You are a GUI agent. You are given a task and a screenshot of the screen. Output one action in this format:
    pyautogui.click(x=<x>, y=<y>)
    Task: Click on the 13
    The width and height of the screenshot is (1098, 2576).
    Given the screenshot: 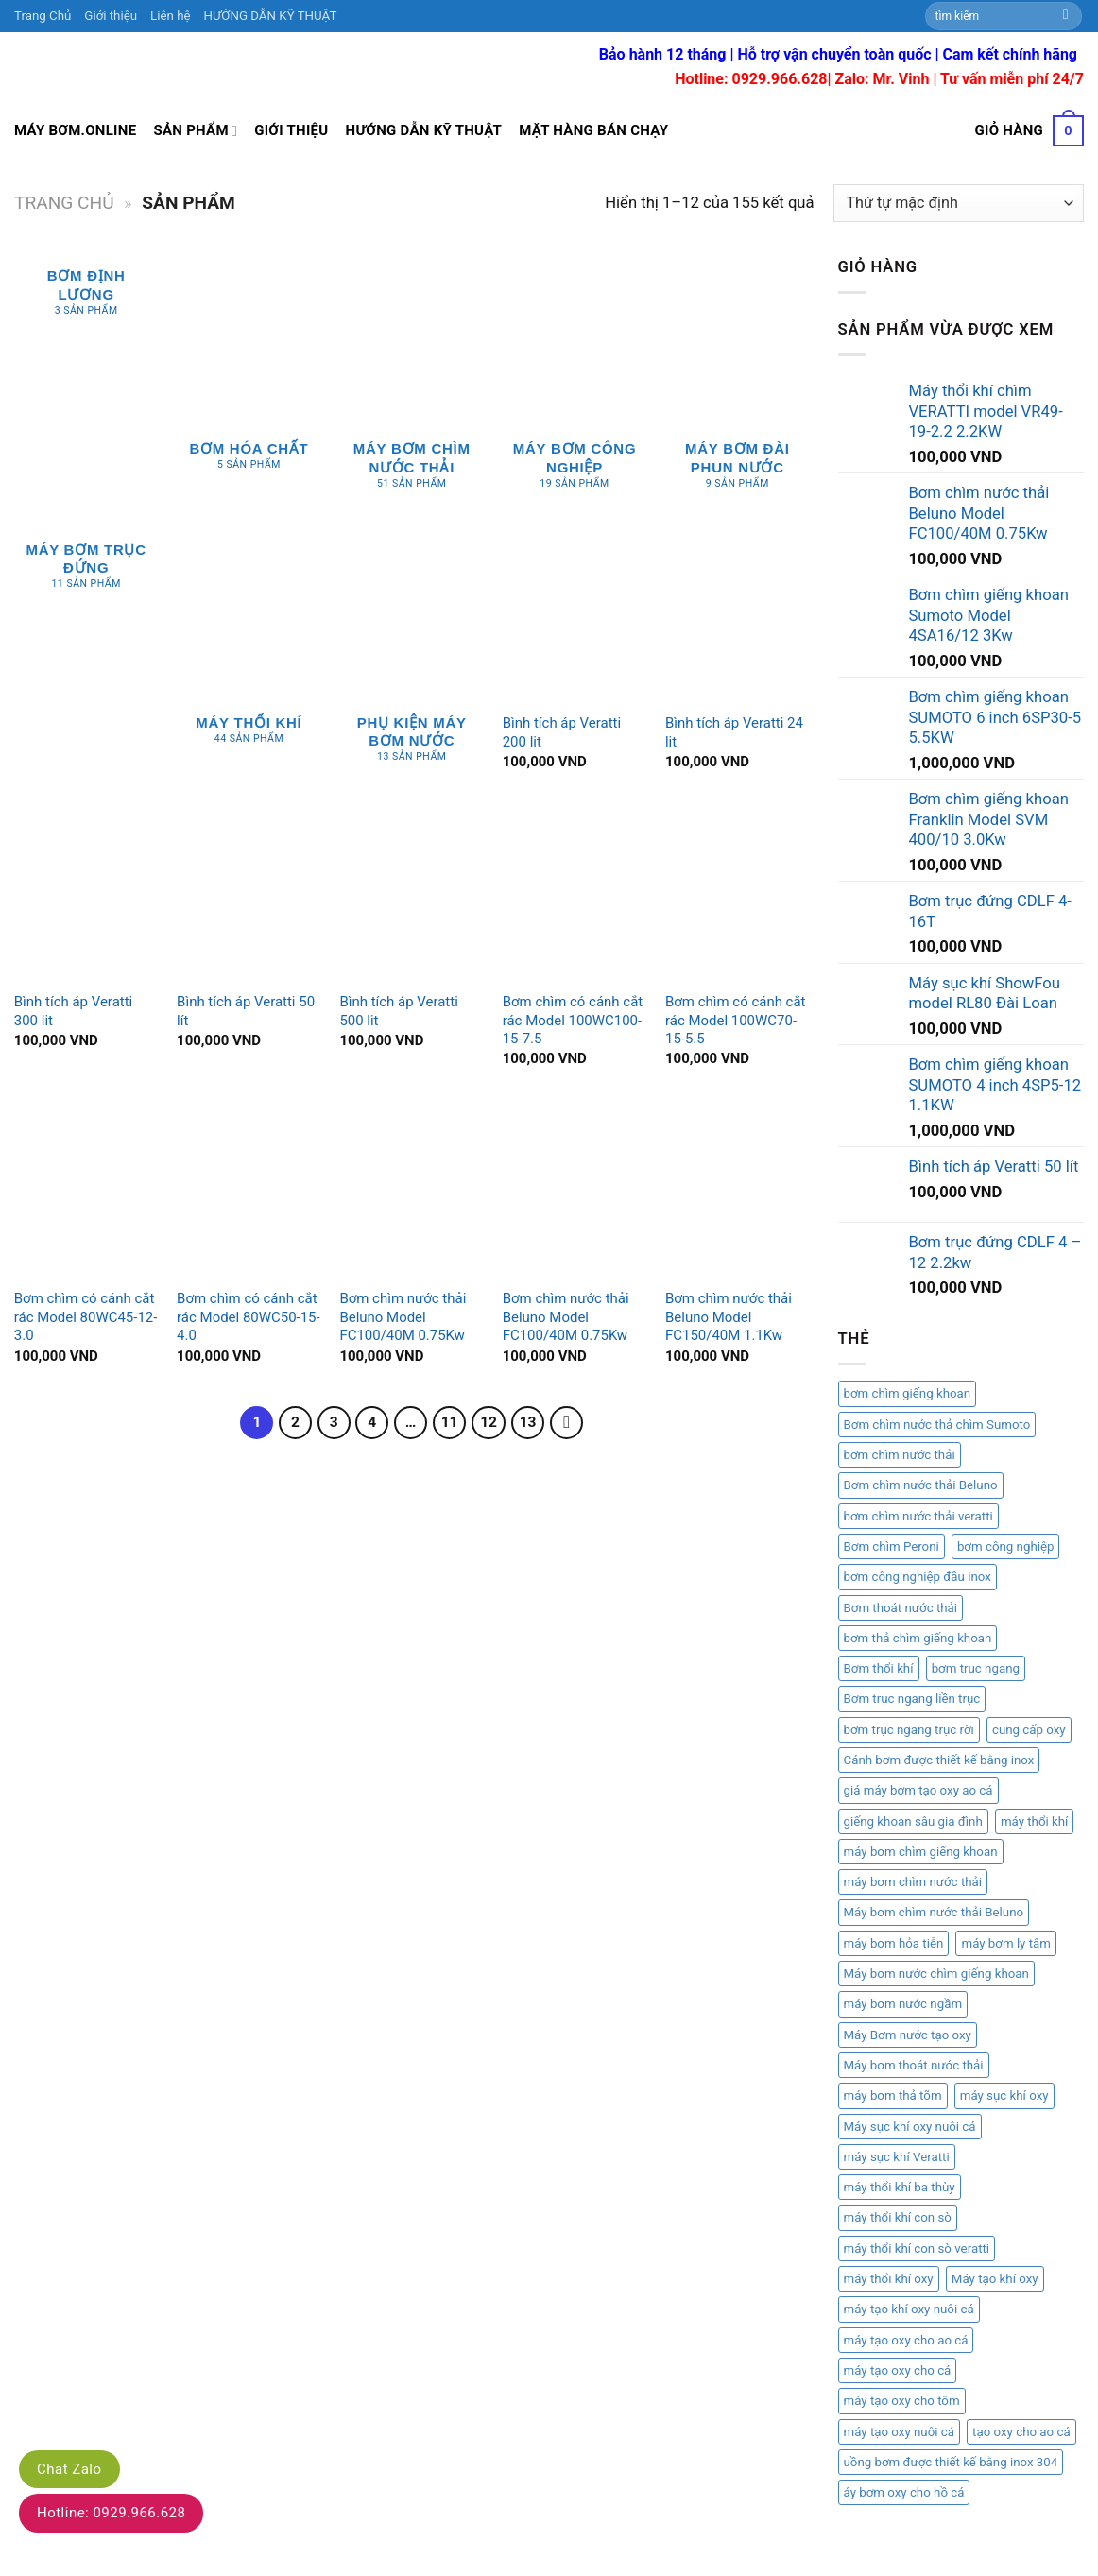 What is the action you would take?
    pyautogui.click(x=528, y=1422)
    